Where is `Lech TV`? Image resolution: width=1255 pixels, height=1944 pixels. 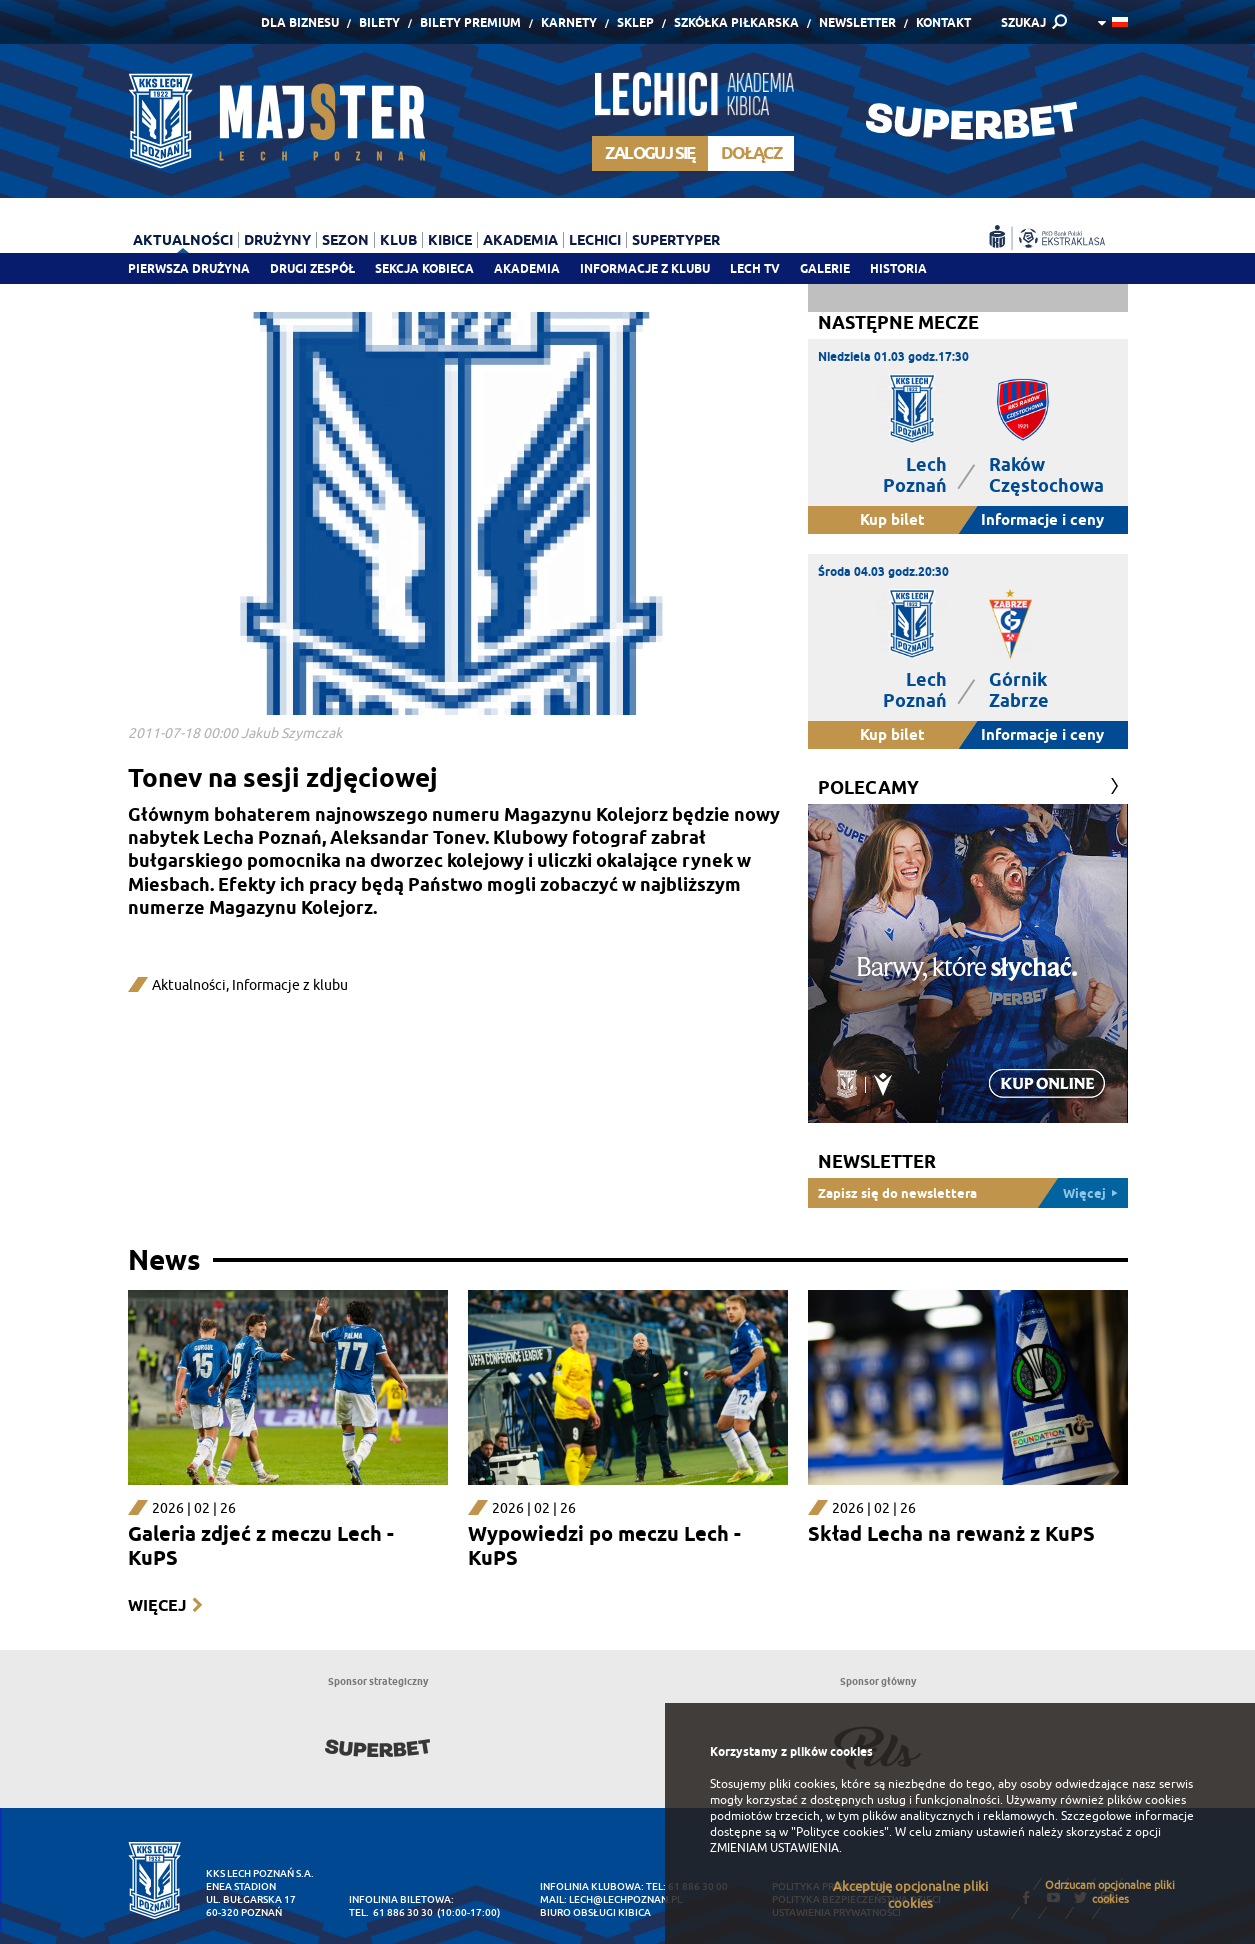
Lech TV is located at coordinates (755, 268).